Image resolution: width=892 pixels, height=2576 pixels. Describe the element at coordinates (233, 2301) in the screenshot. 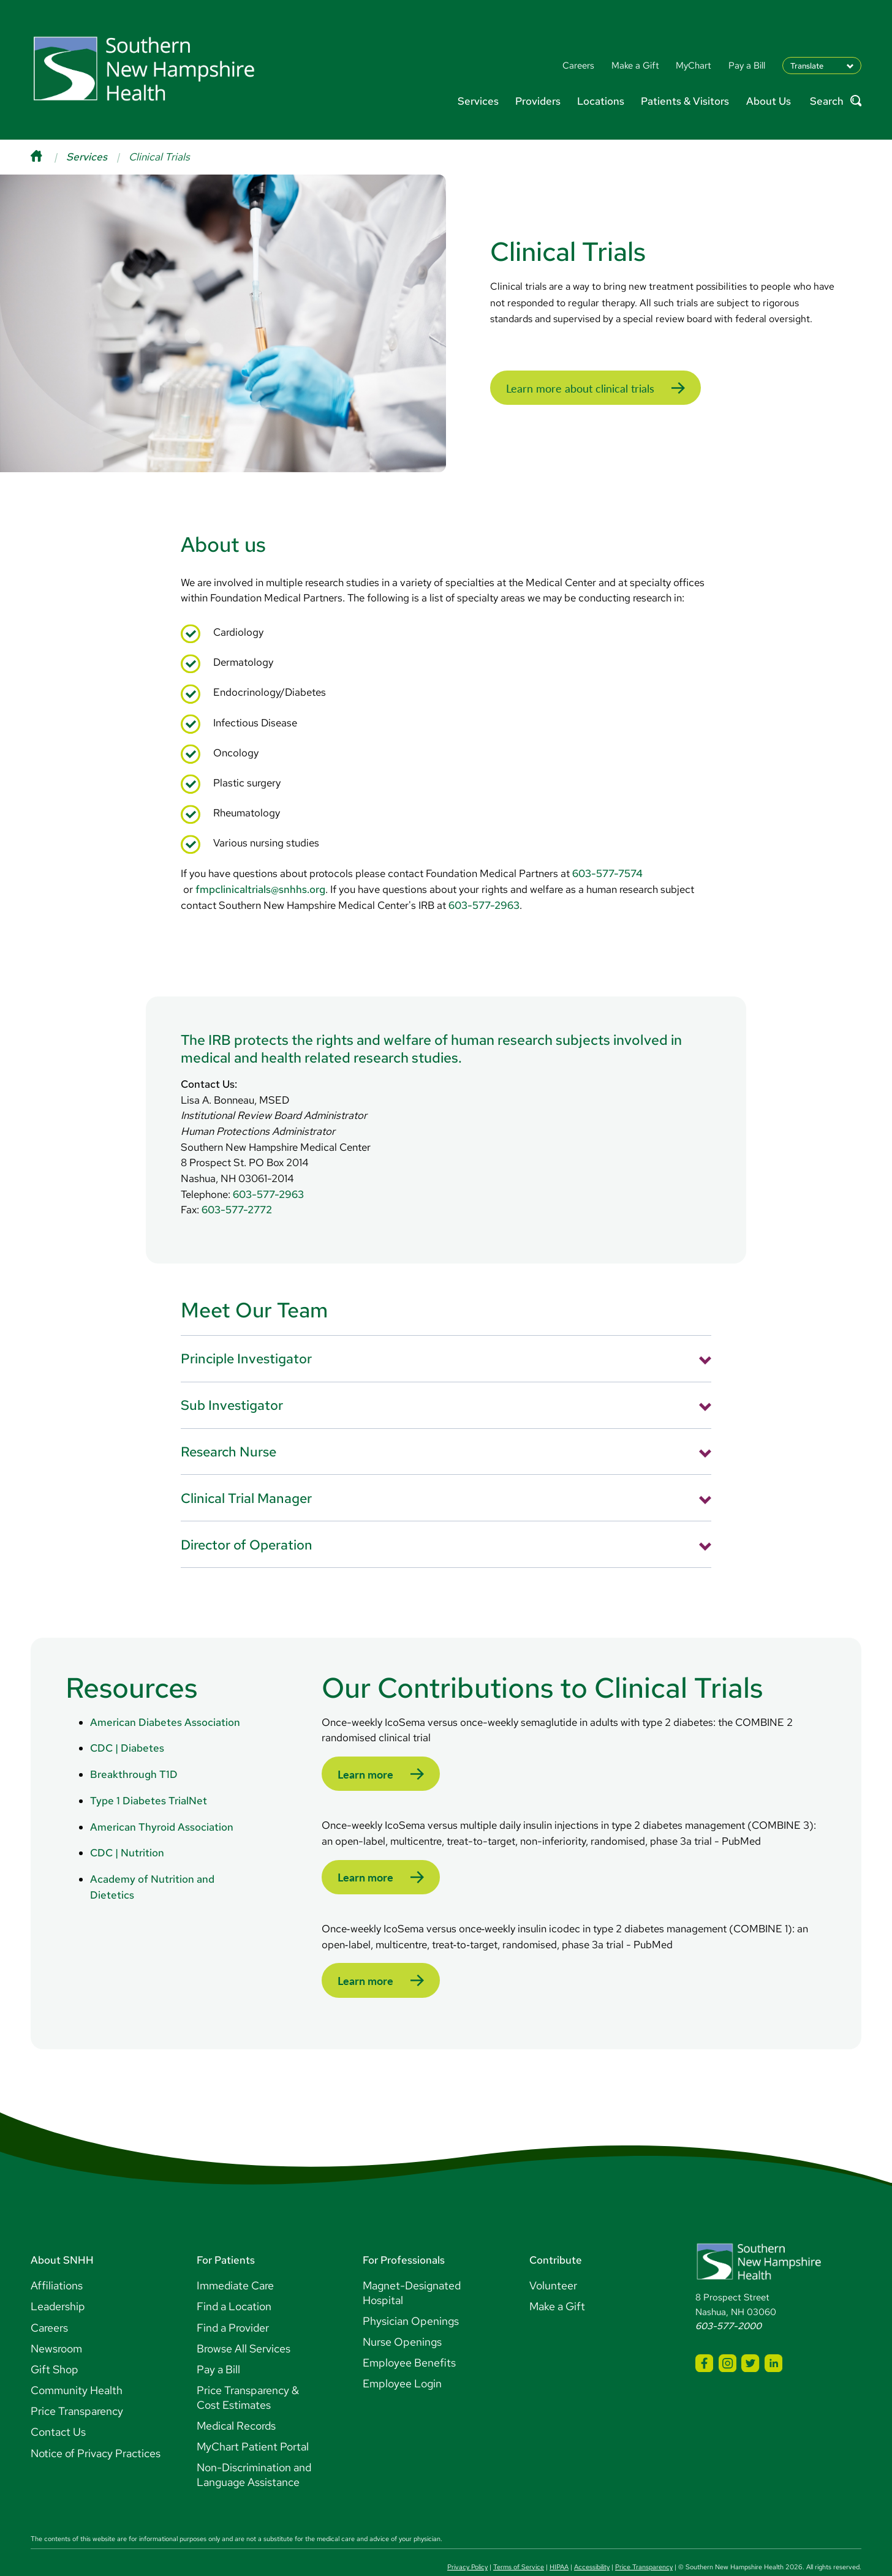

I see `Find a Provider` at that location.